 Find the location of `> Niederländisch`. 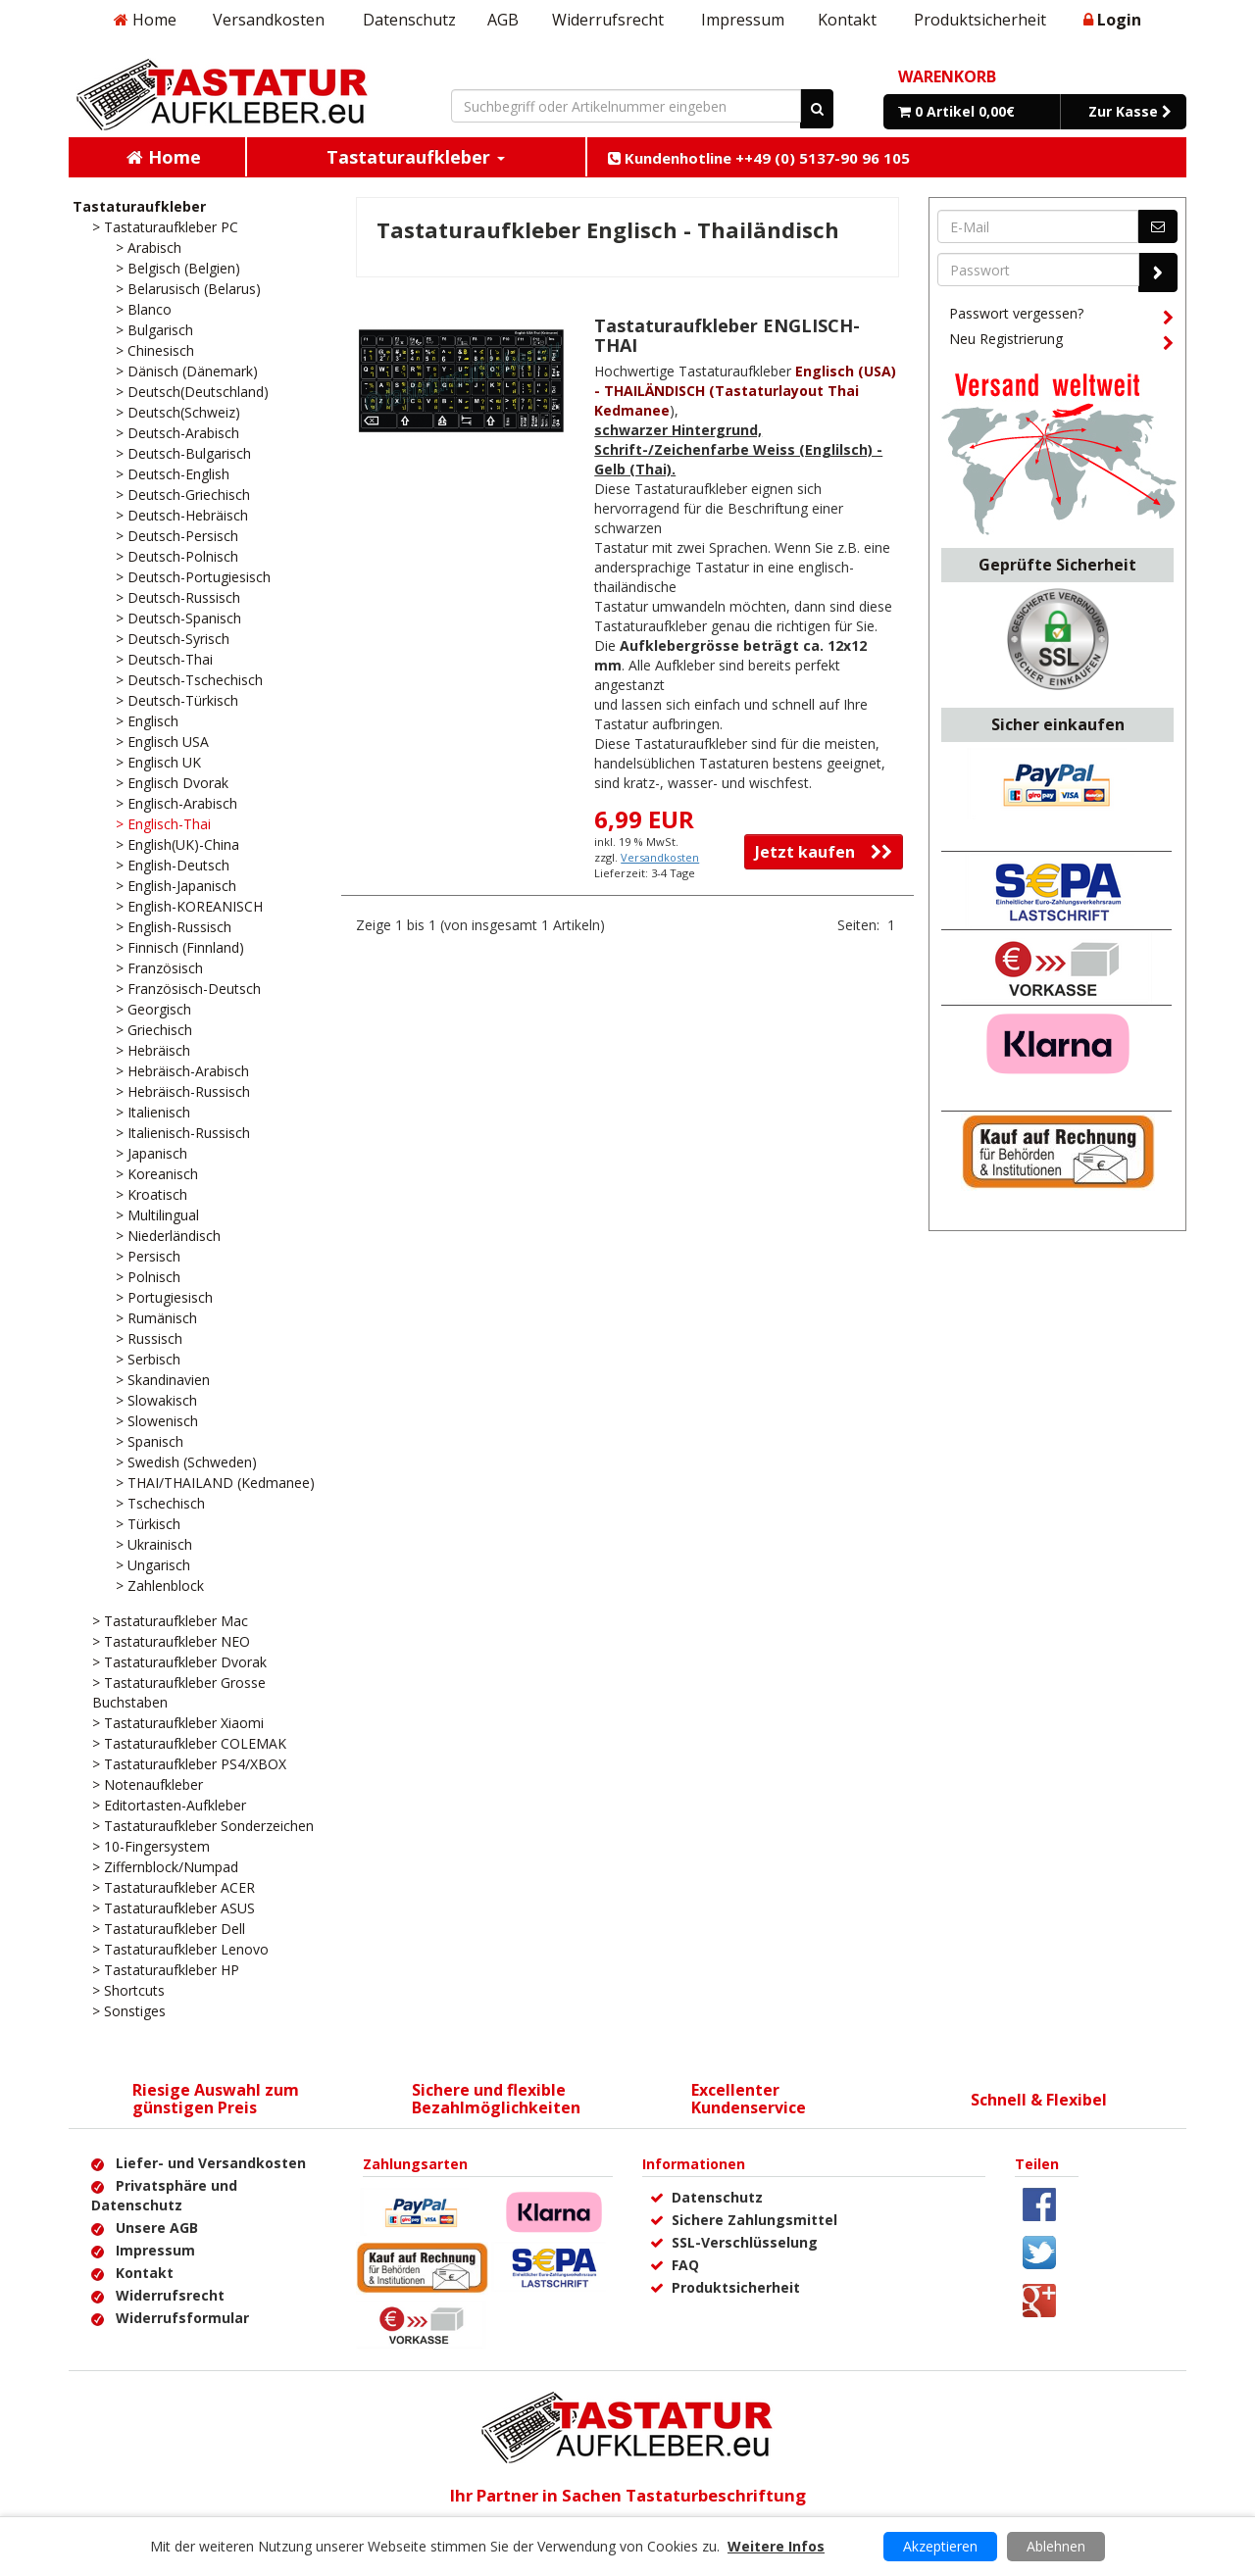

> Niederländisch is located at coordinates (168, 1235).